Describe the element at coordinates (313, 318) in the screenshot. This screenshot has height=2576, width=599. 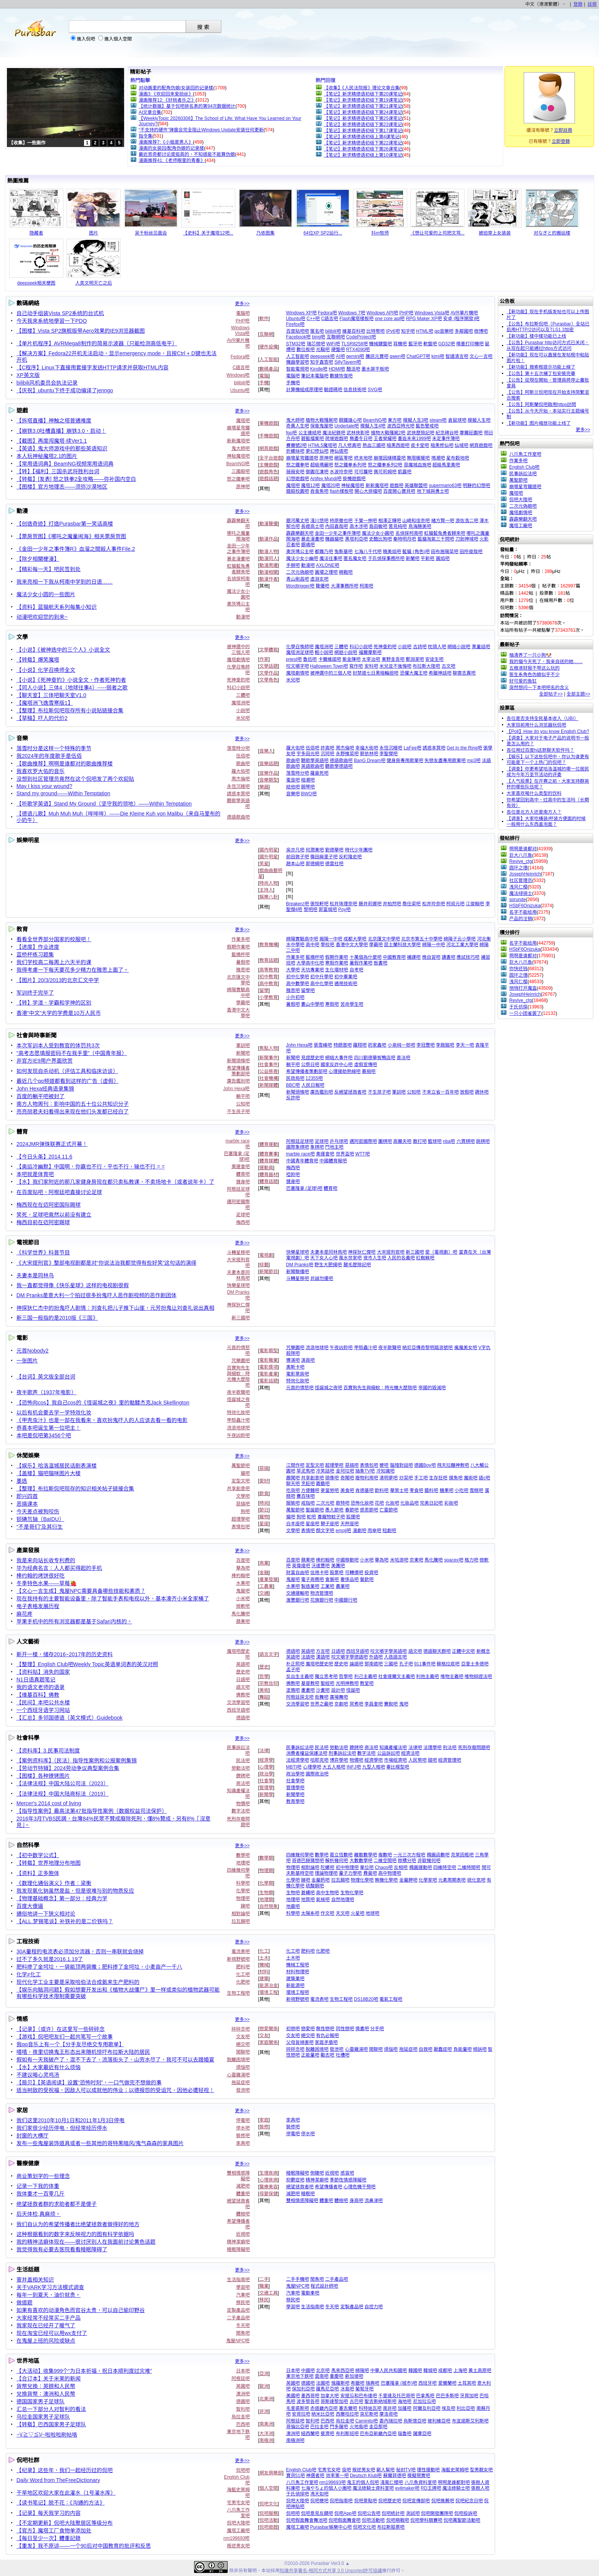
I see `C++吧` at that location.